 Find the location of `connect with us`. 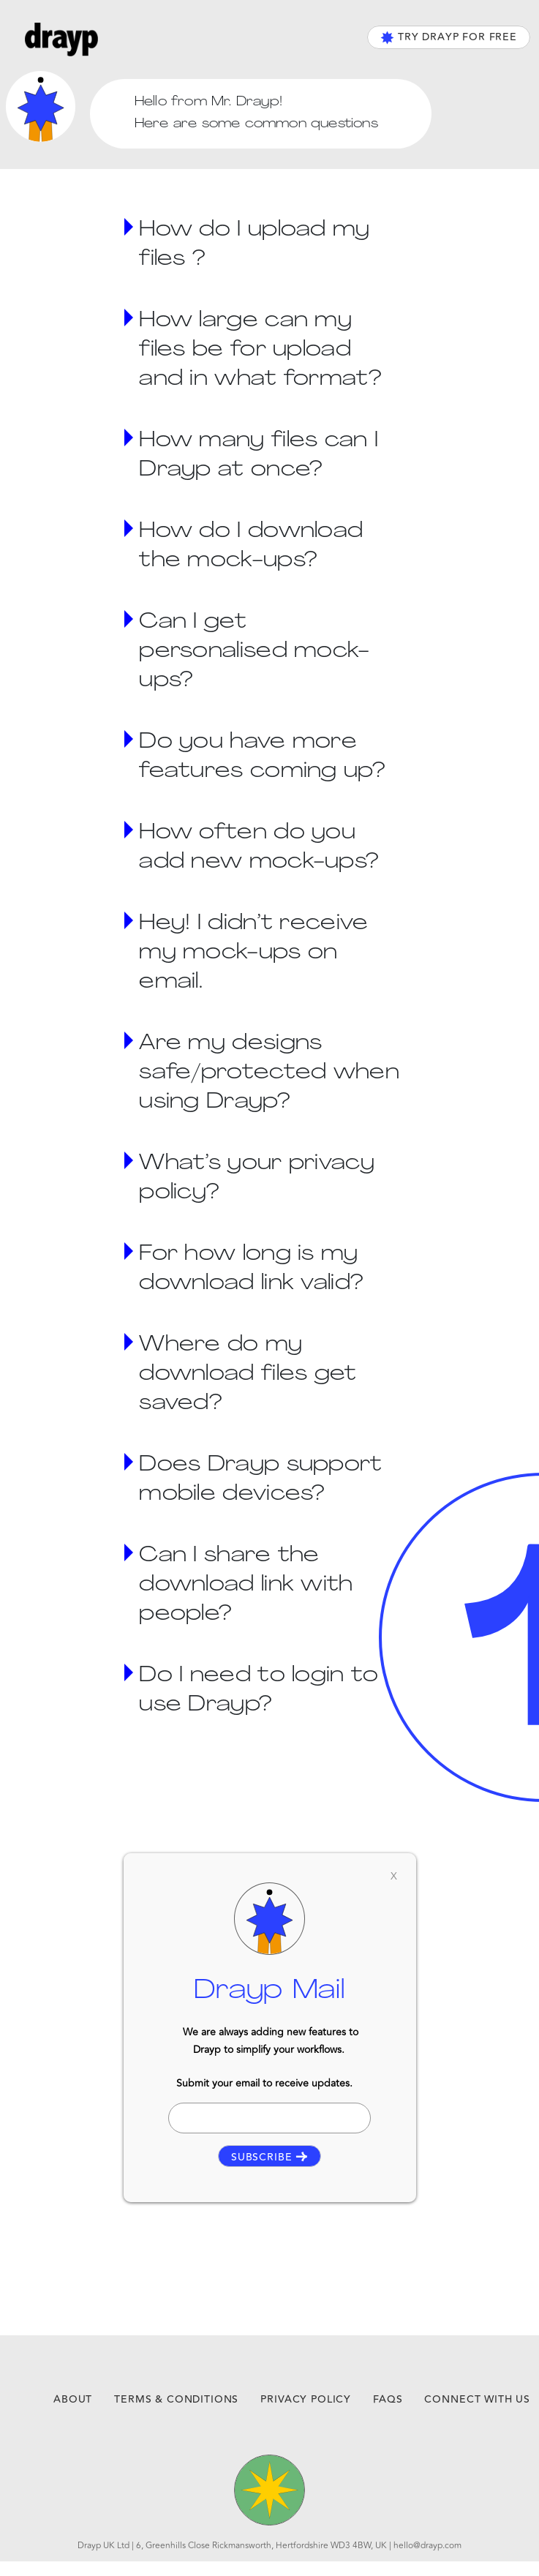

connect with us is located at coordinates (477, 2400).